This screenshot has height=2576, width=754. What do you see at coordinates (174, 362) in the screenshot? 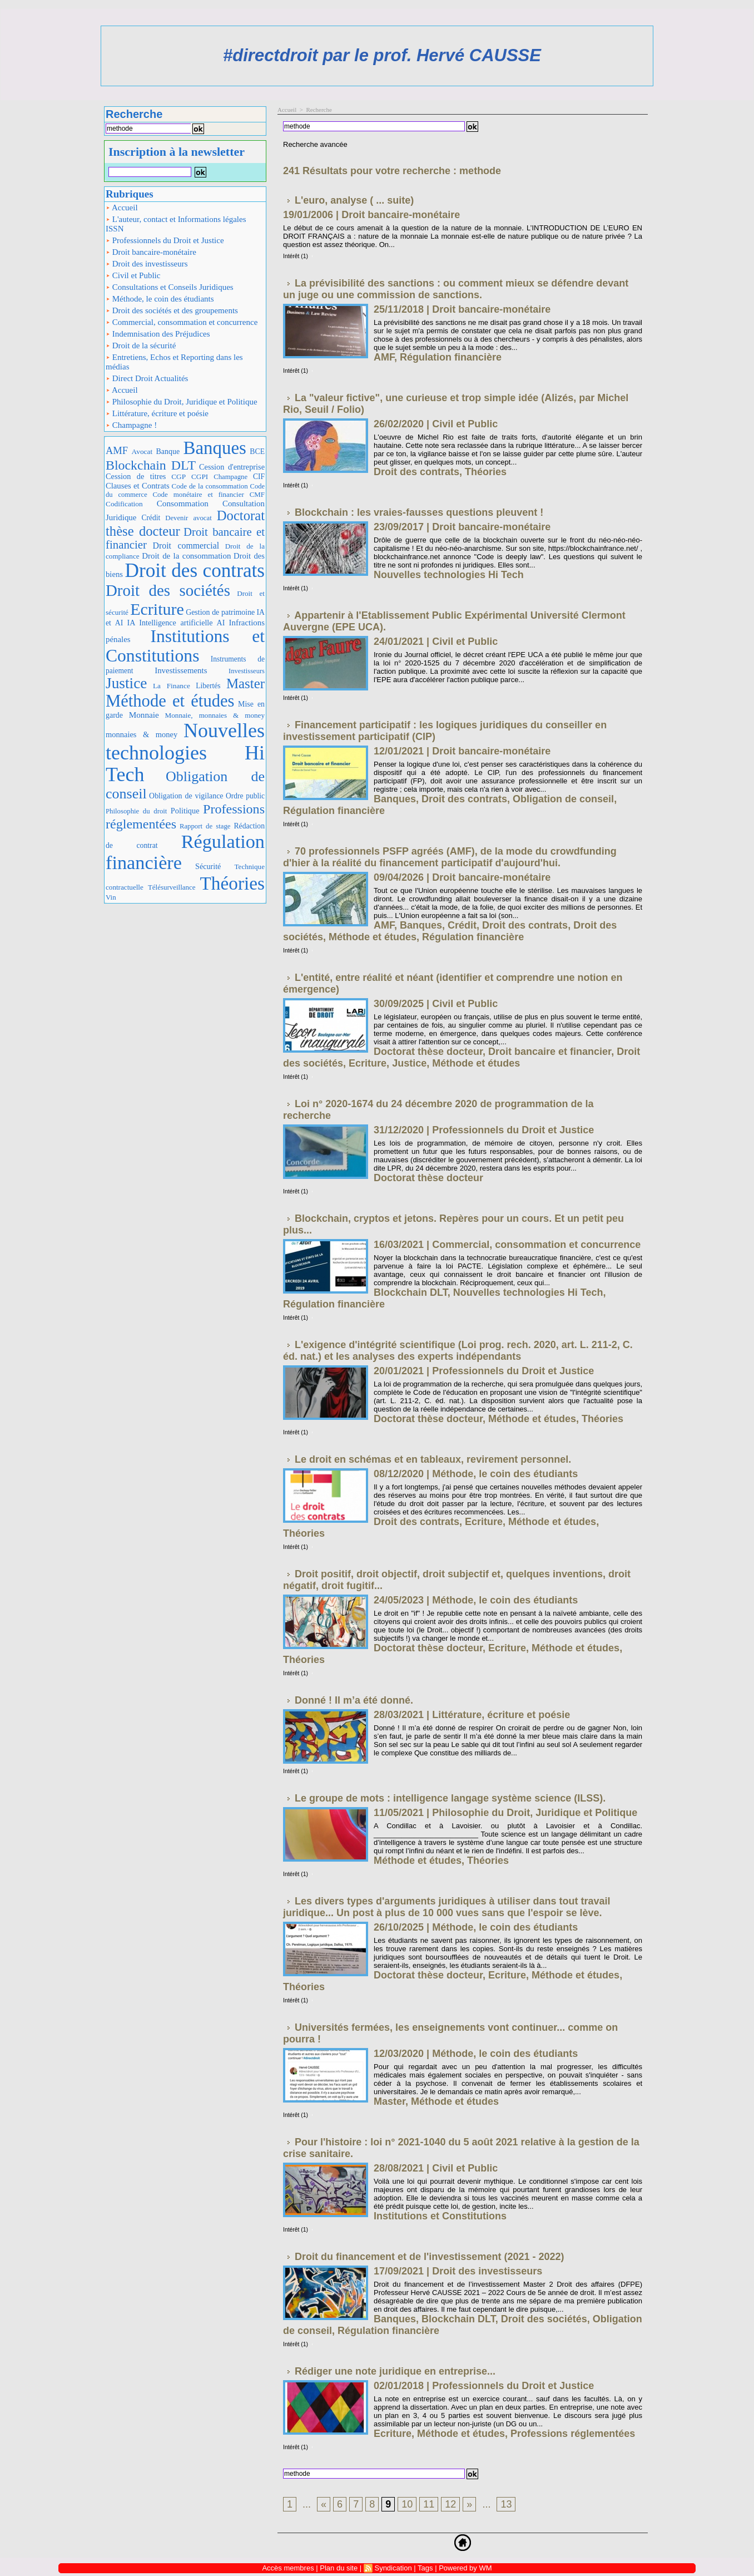
I see `Entretiens, Echos et Reporting dans les médias` at bounding box center [174, 362].